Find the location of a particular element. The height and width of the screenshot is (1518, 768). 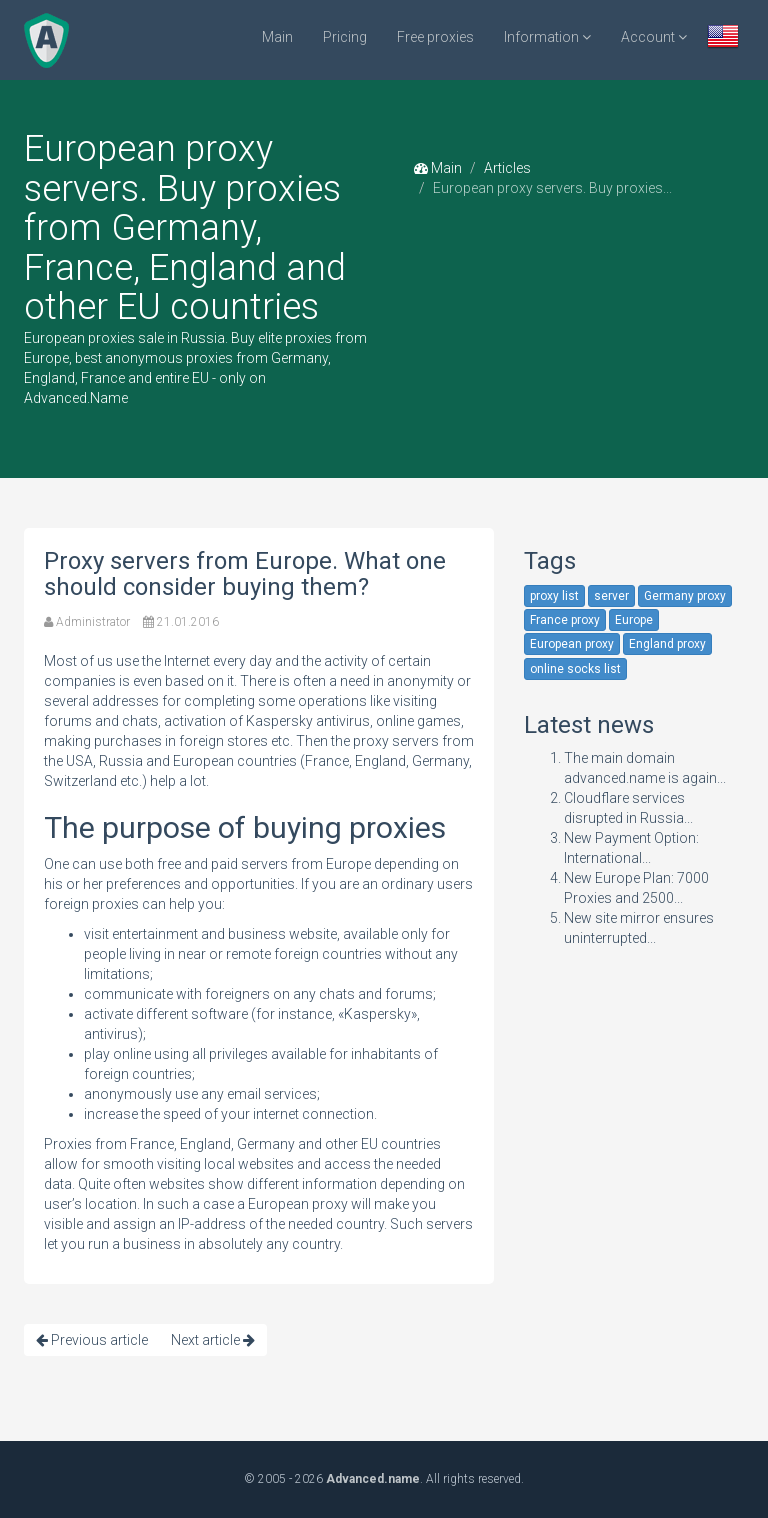

Account is located at coordinates (654, 37).